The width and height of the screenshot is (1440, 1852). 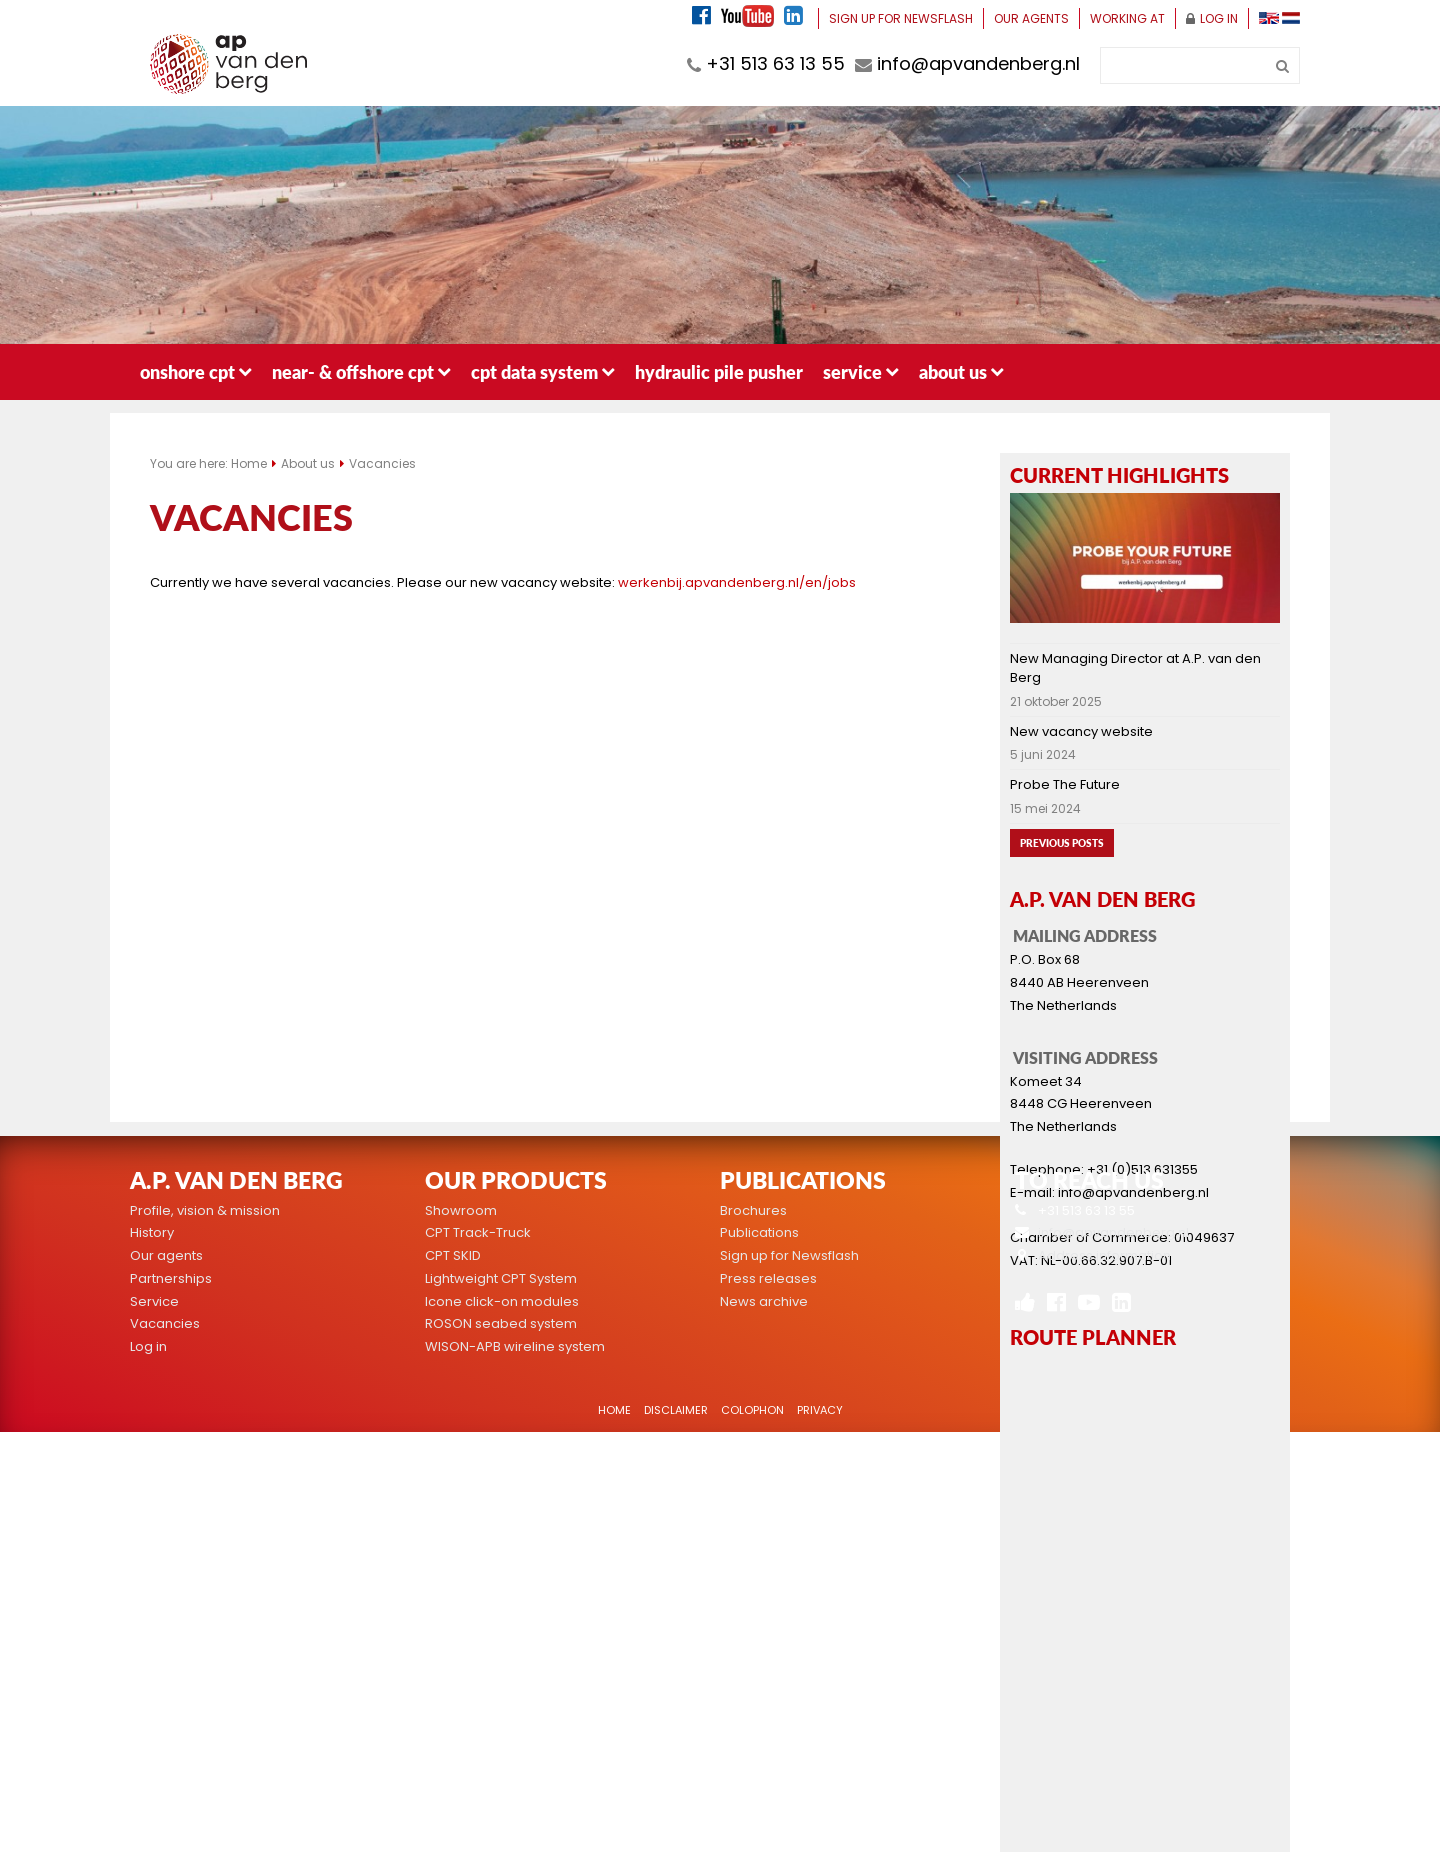 I want to click on CPT Track-Truck, so click(x=478, y=1232).